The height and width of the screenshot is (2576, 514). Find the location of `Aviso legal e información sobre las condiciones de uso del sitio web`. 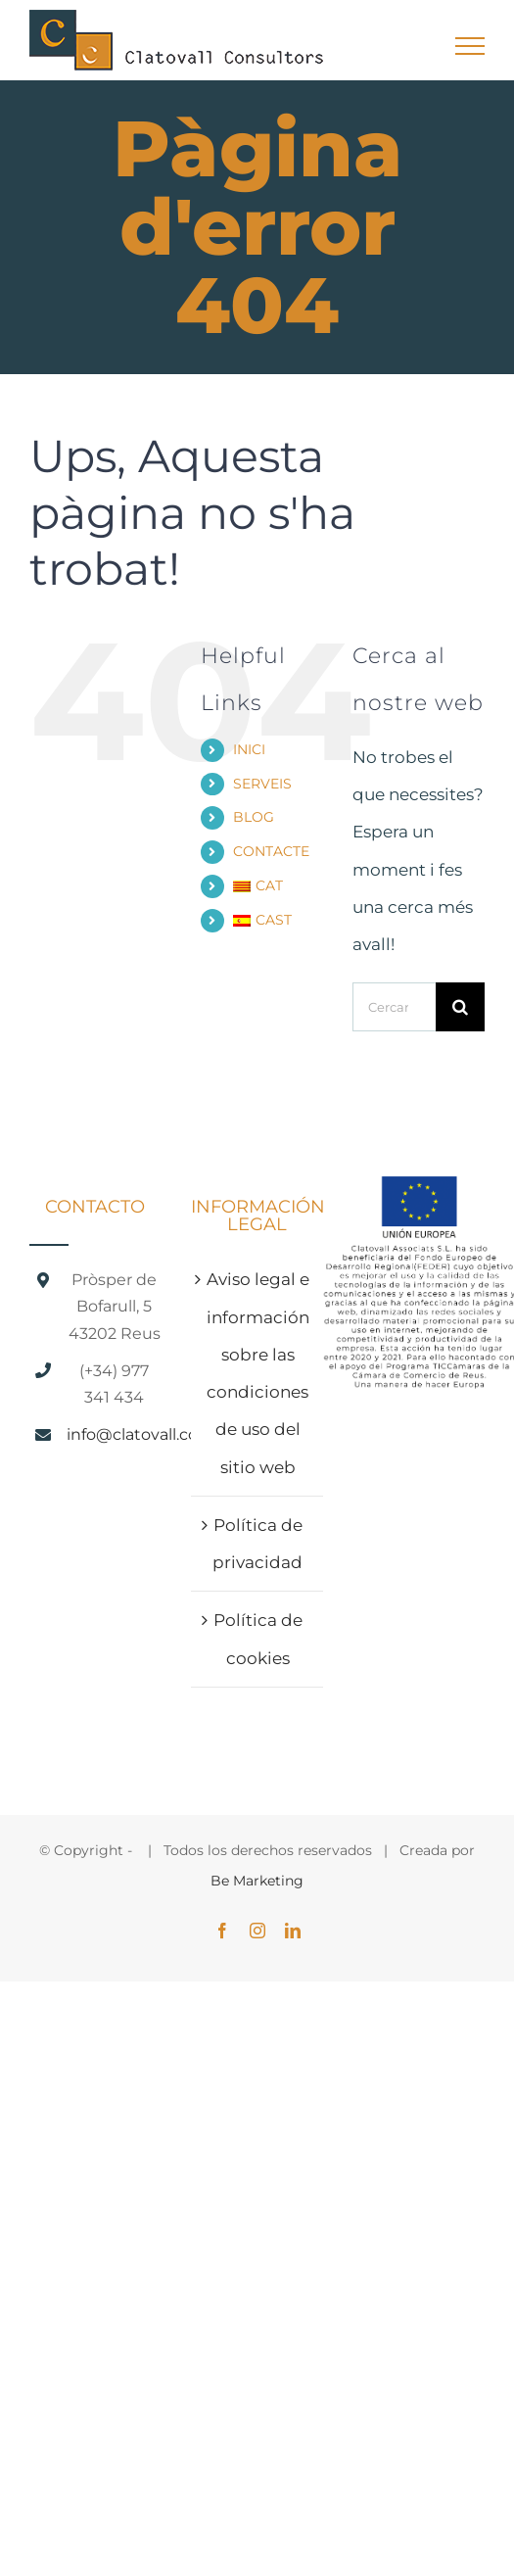

Aviso legal e información sobre las condiciones de uso del sitio web is located at coordinates (258, 1372).